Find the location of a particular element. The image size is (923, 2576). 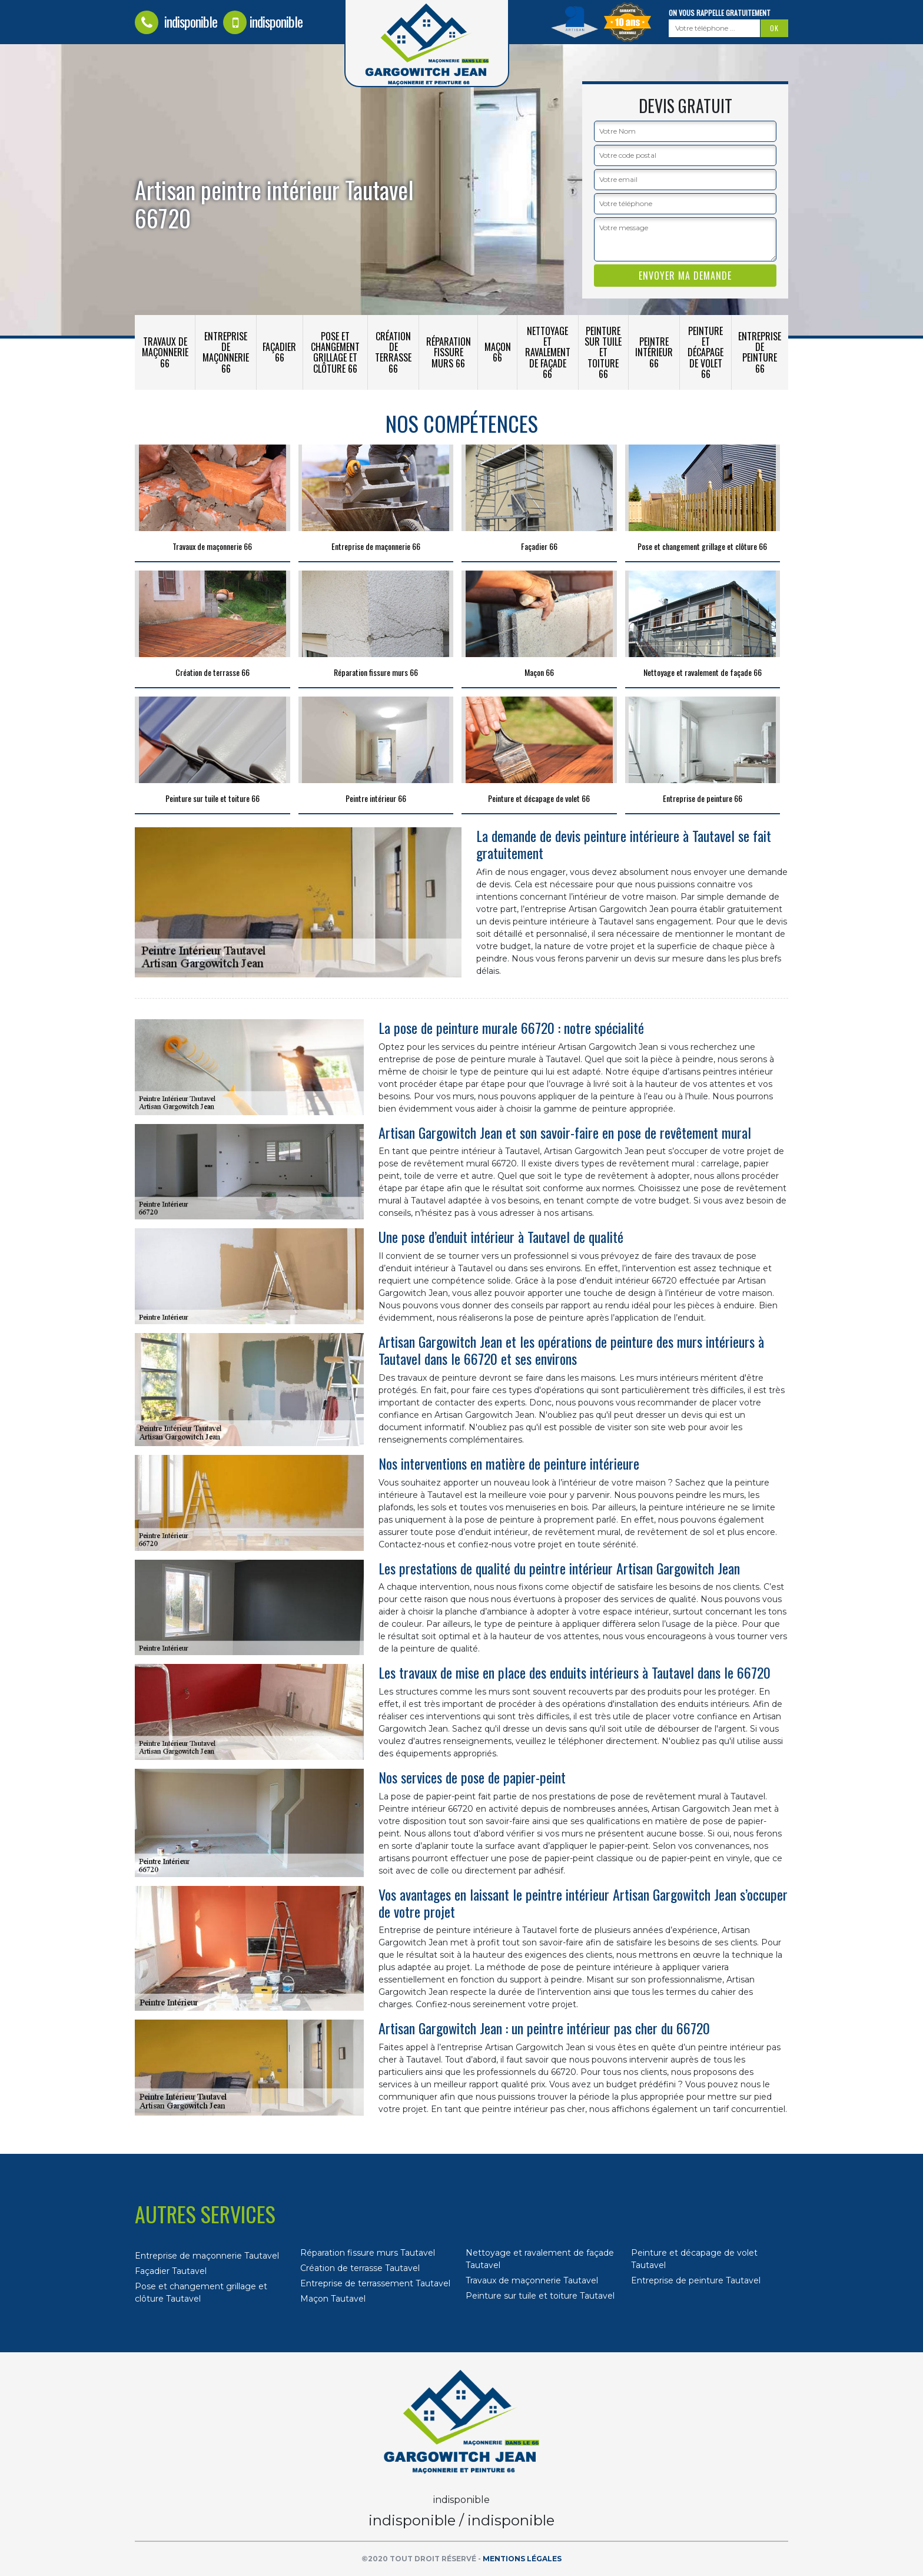

Peintre intérieur 66 is located at coordinates (654, 352).